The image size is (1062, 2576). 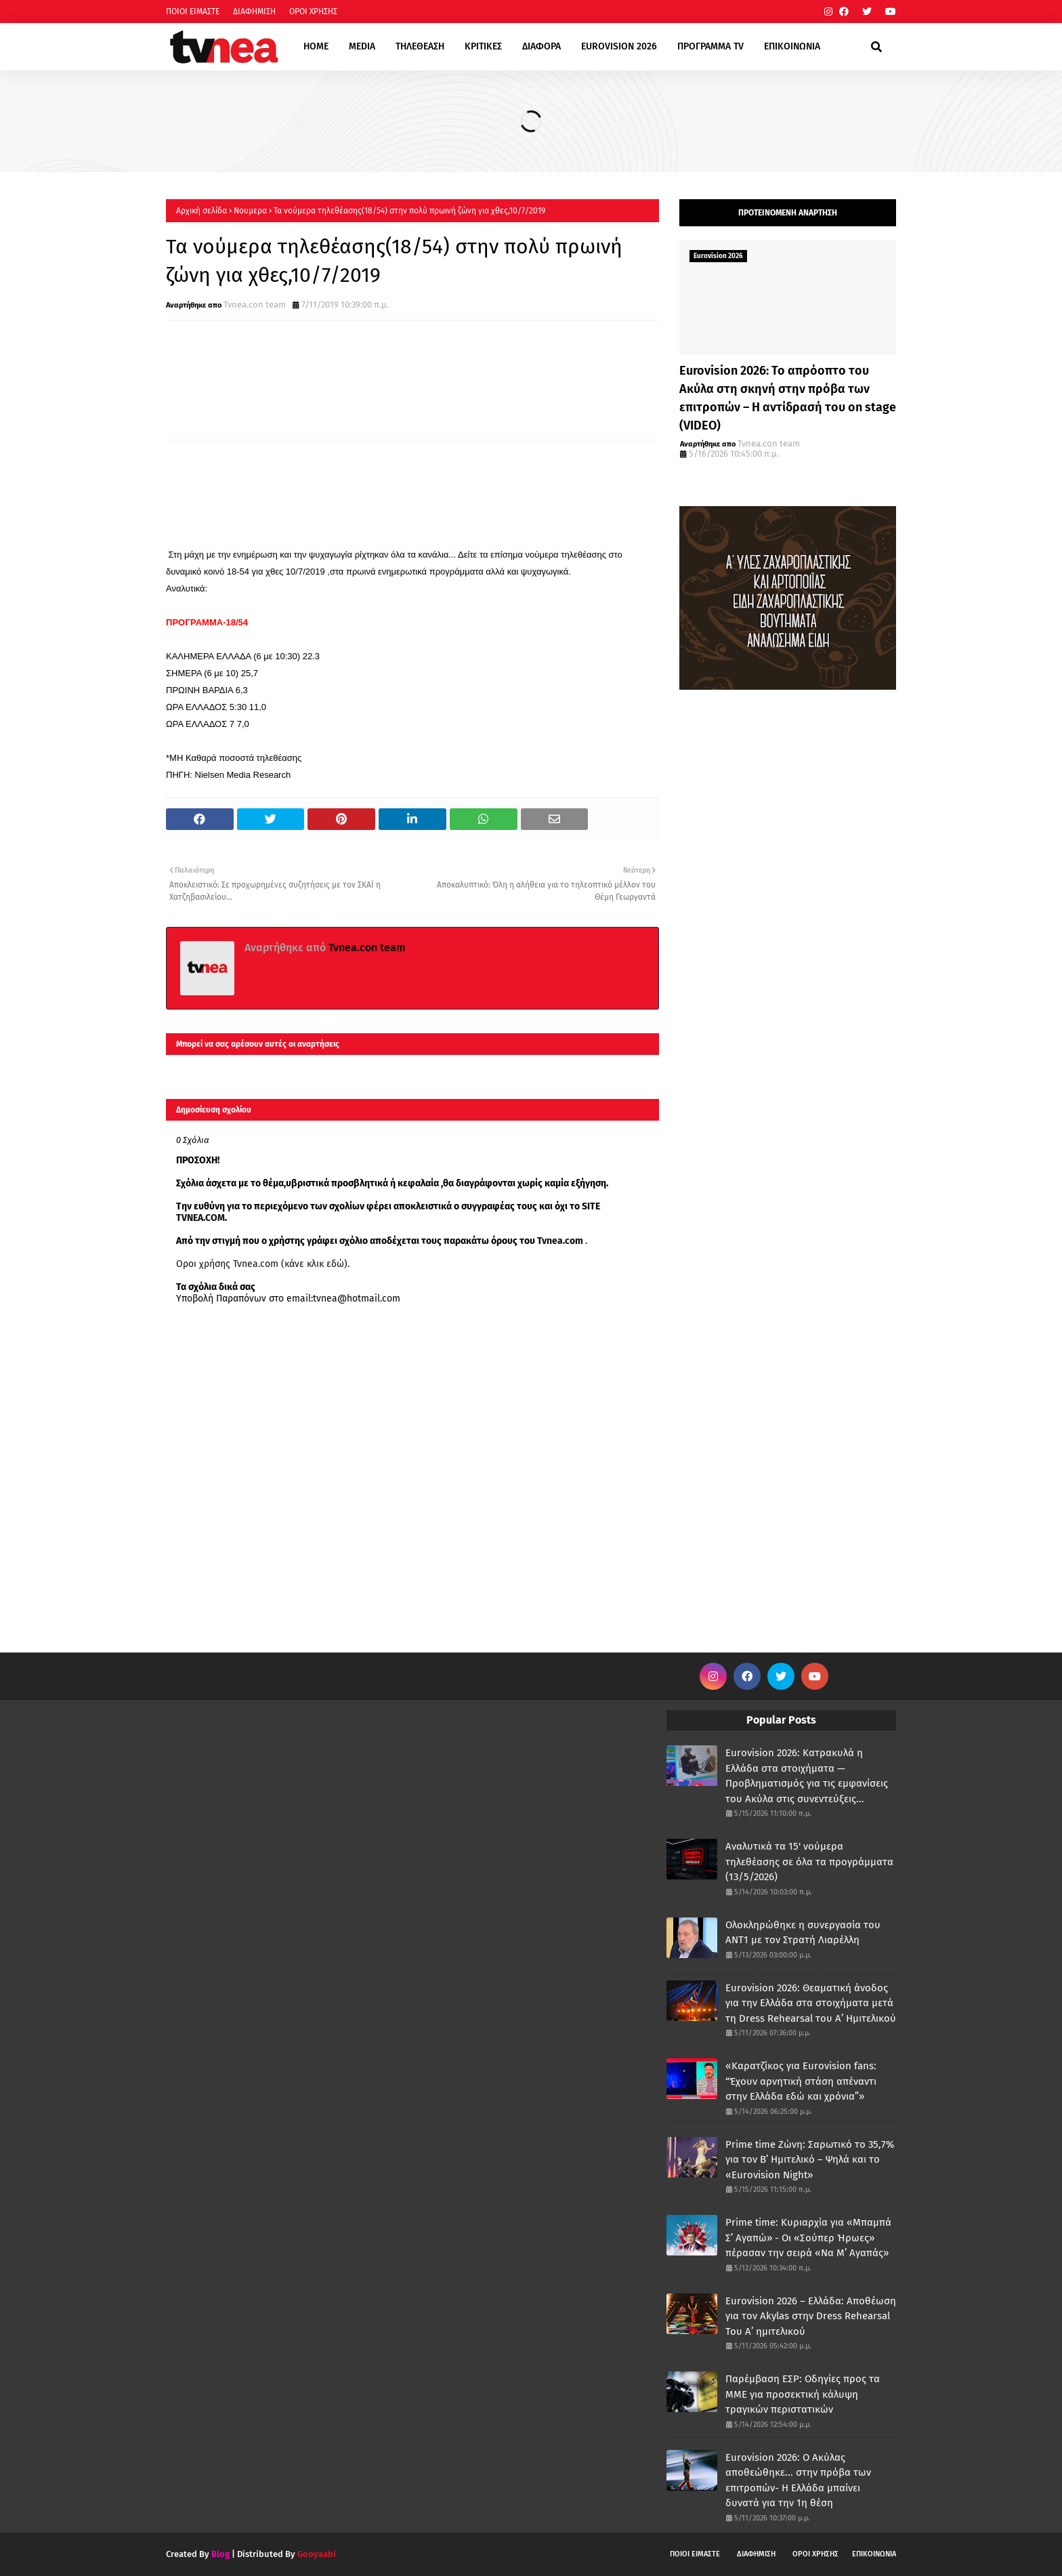 What do you see at coordinates (809, 1861) in the screenshot?
I see `Αναλυτικά τα 15' νούμερα τηλεθέασης σε όλα τα προγράμματα (13/5/2026)` at bounding box center [809, 1861].